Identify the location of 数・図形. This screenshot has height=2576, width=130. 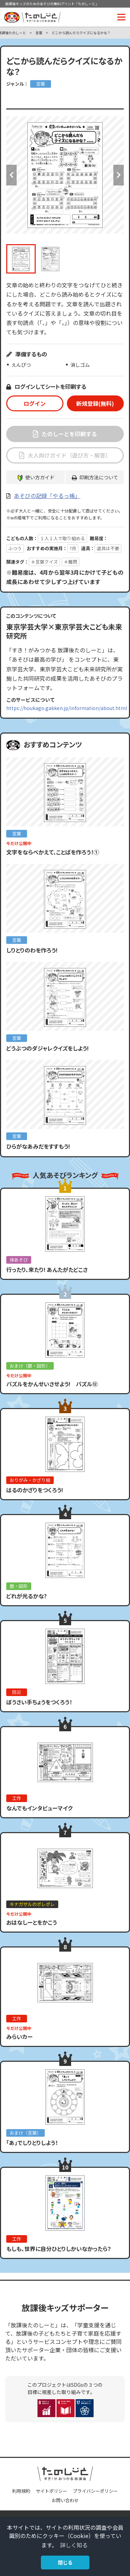
(19, 1586).